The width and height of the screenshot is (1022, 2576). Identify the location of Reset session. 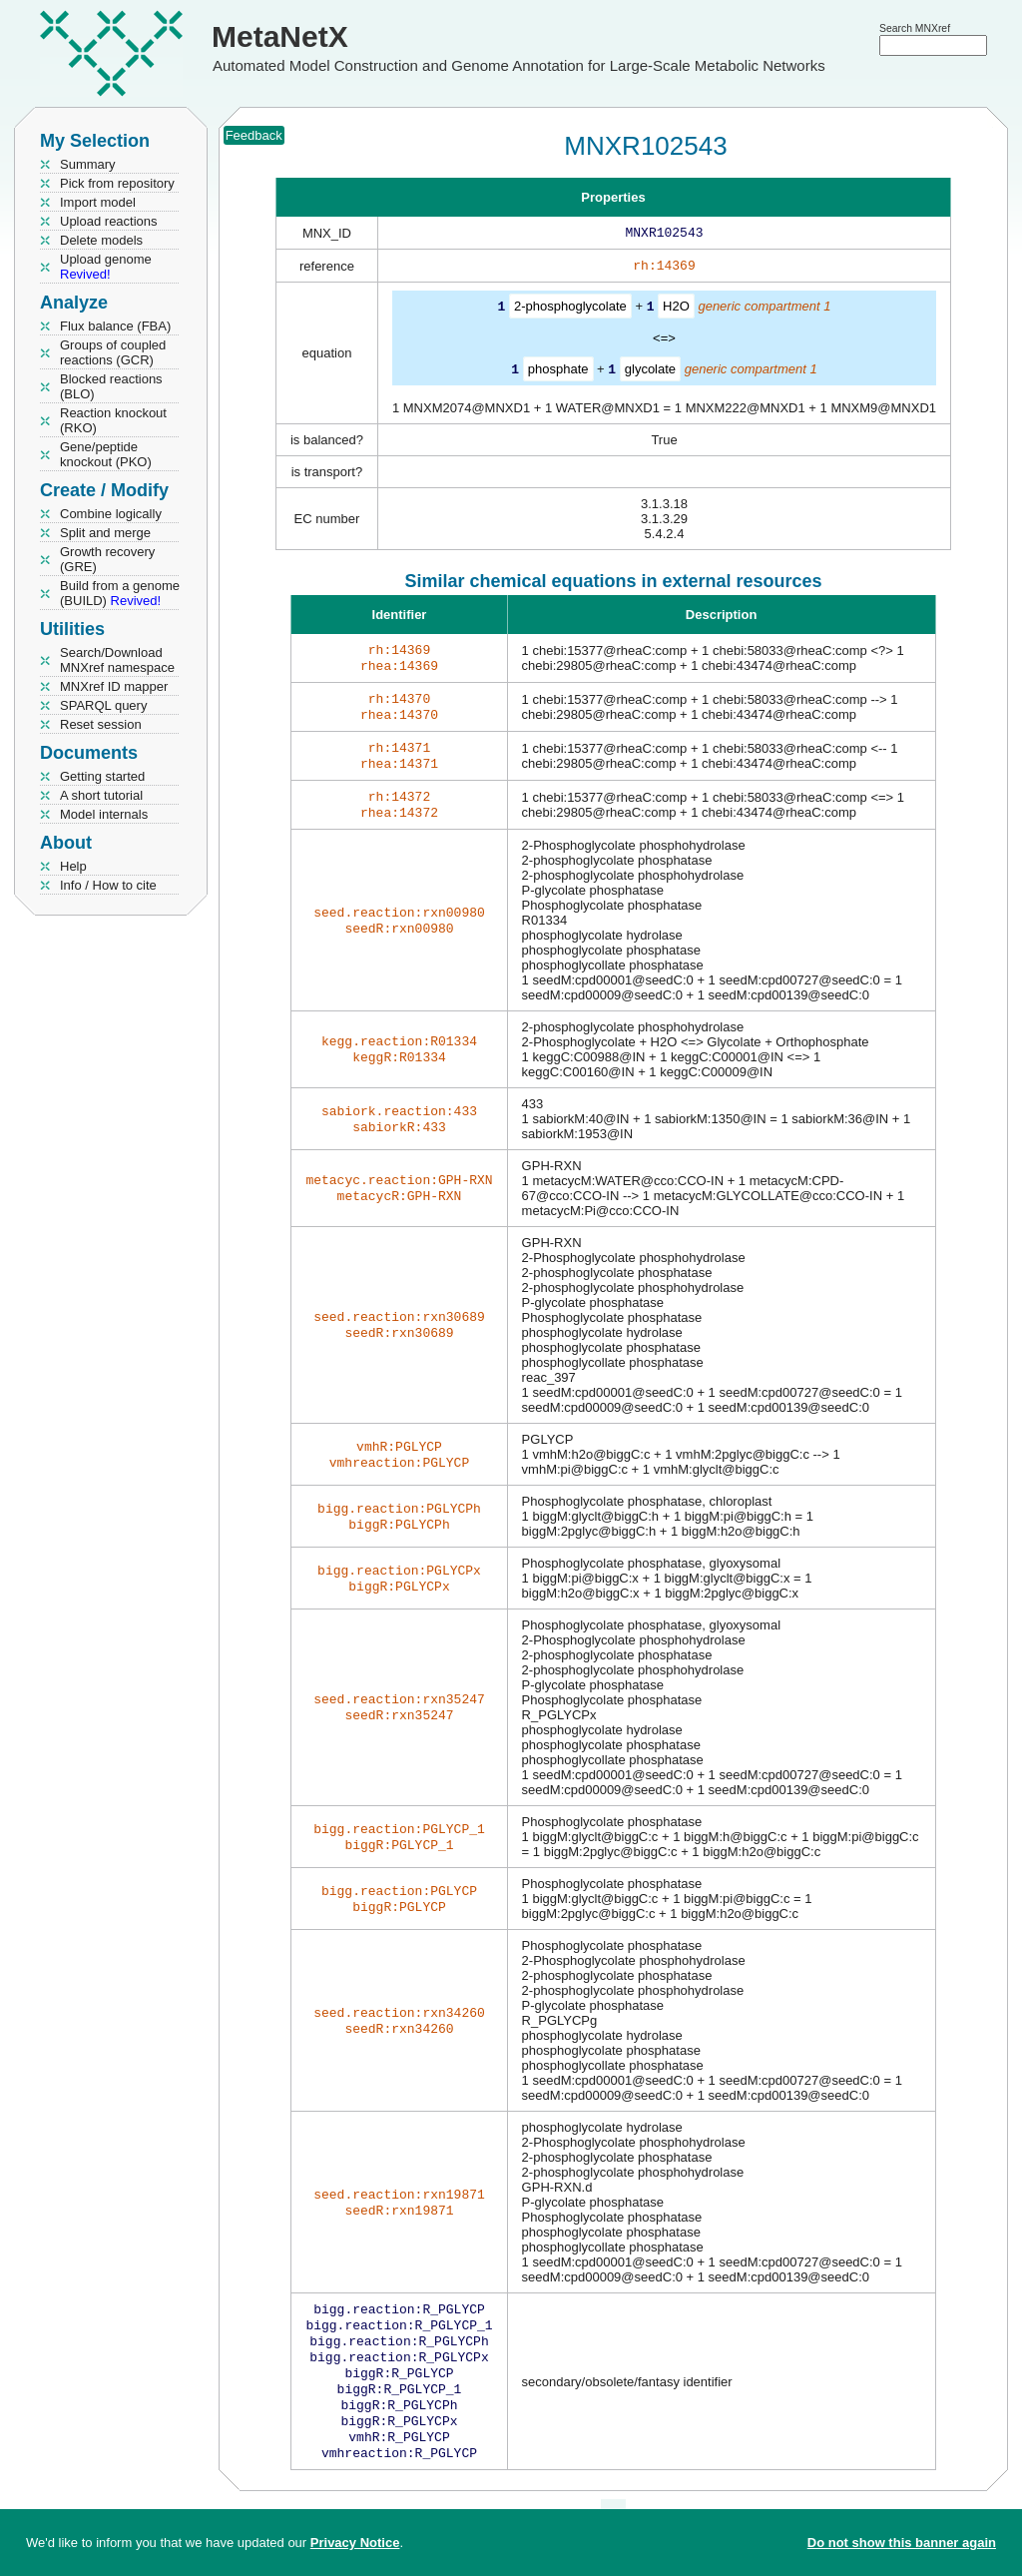
(101, 724).